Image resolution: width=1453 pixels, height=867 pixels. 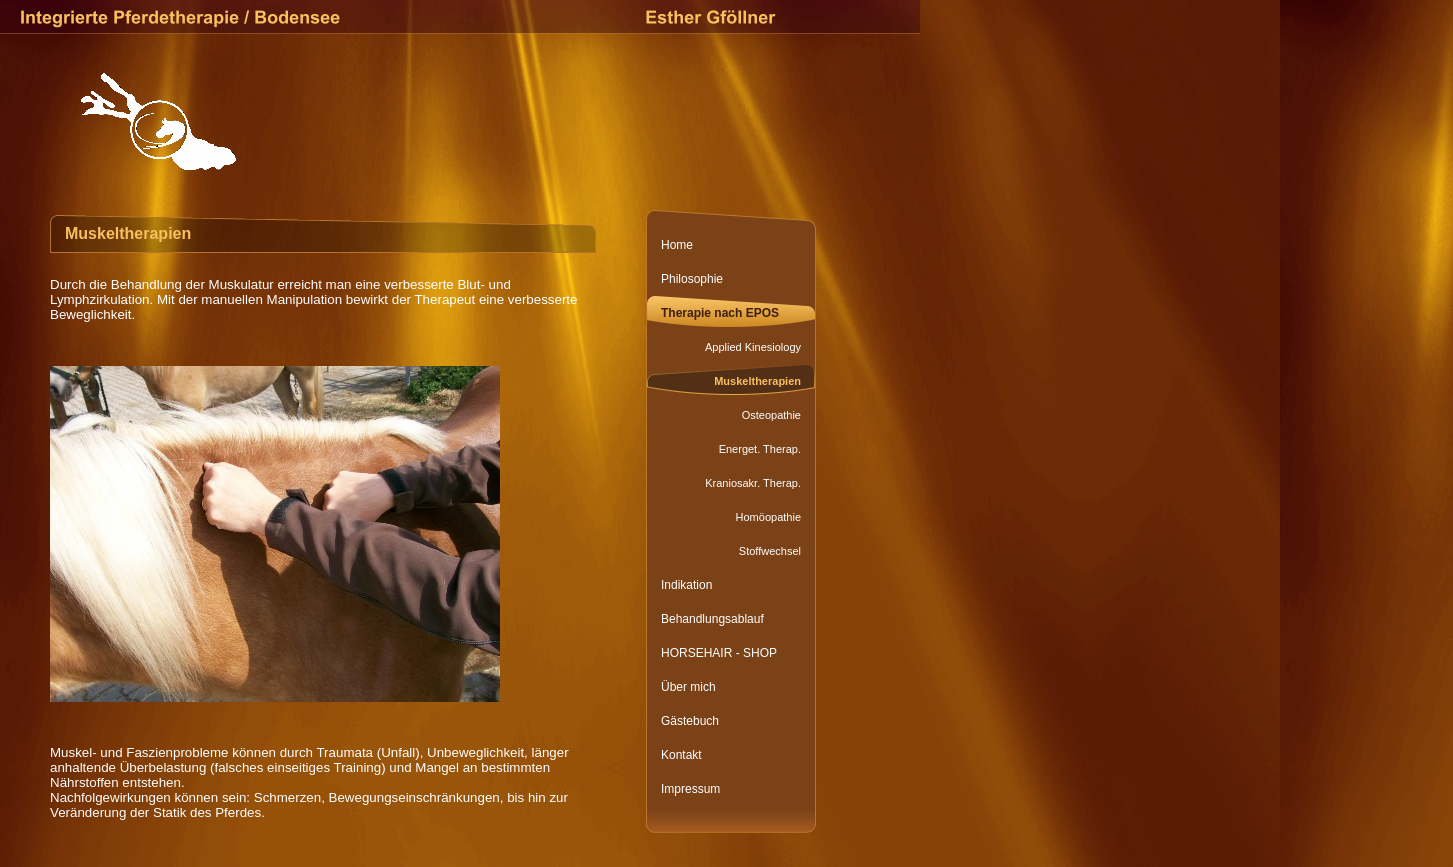 I want to click on Stoffwechsel, so click(x=770, y=551).